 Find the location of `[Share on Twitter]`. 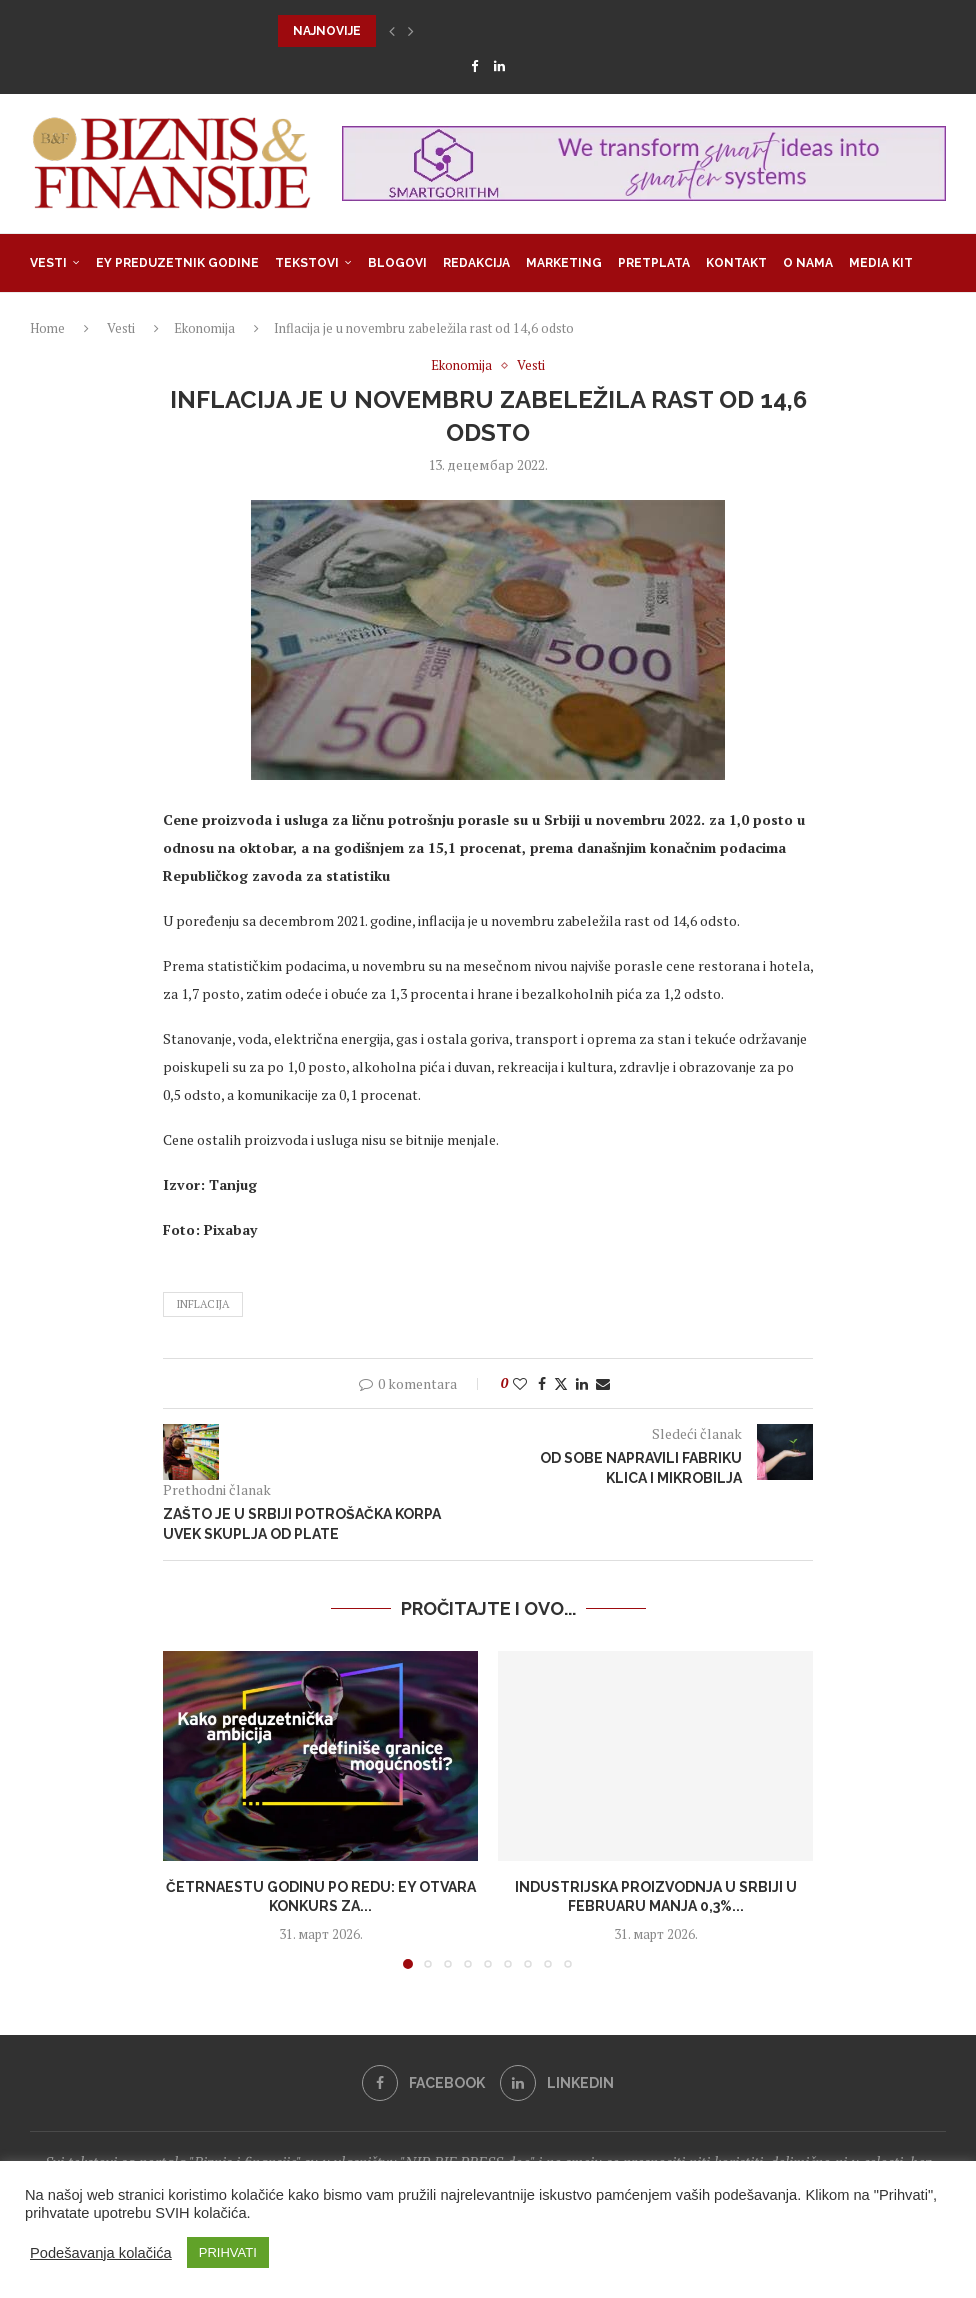

[Share on Twitter] is located at coordinates (561, 1383).